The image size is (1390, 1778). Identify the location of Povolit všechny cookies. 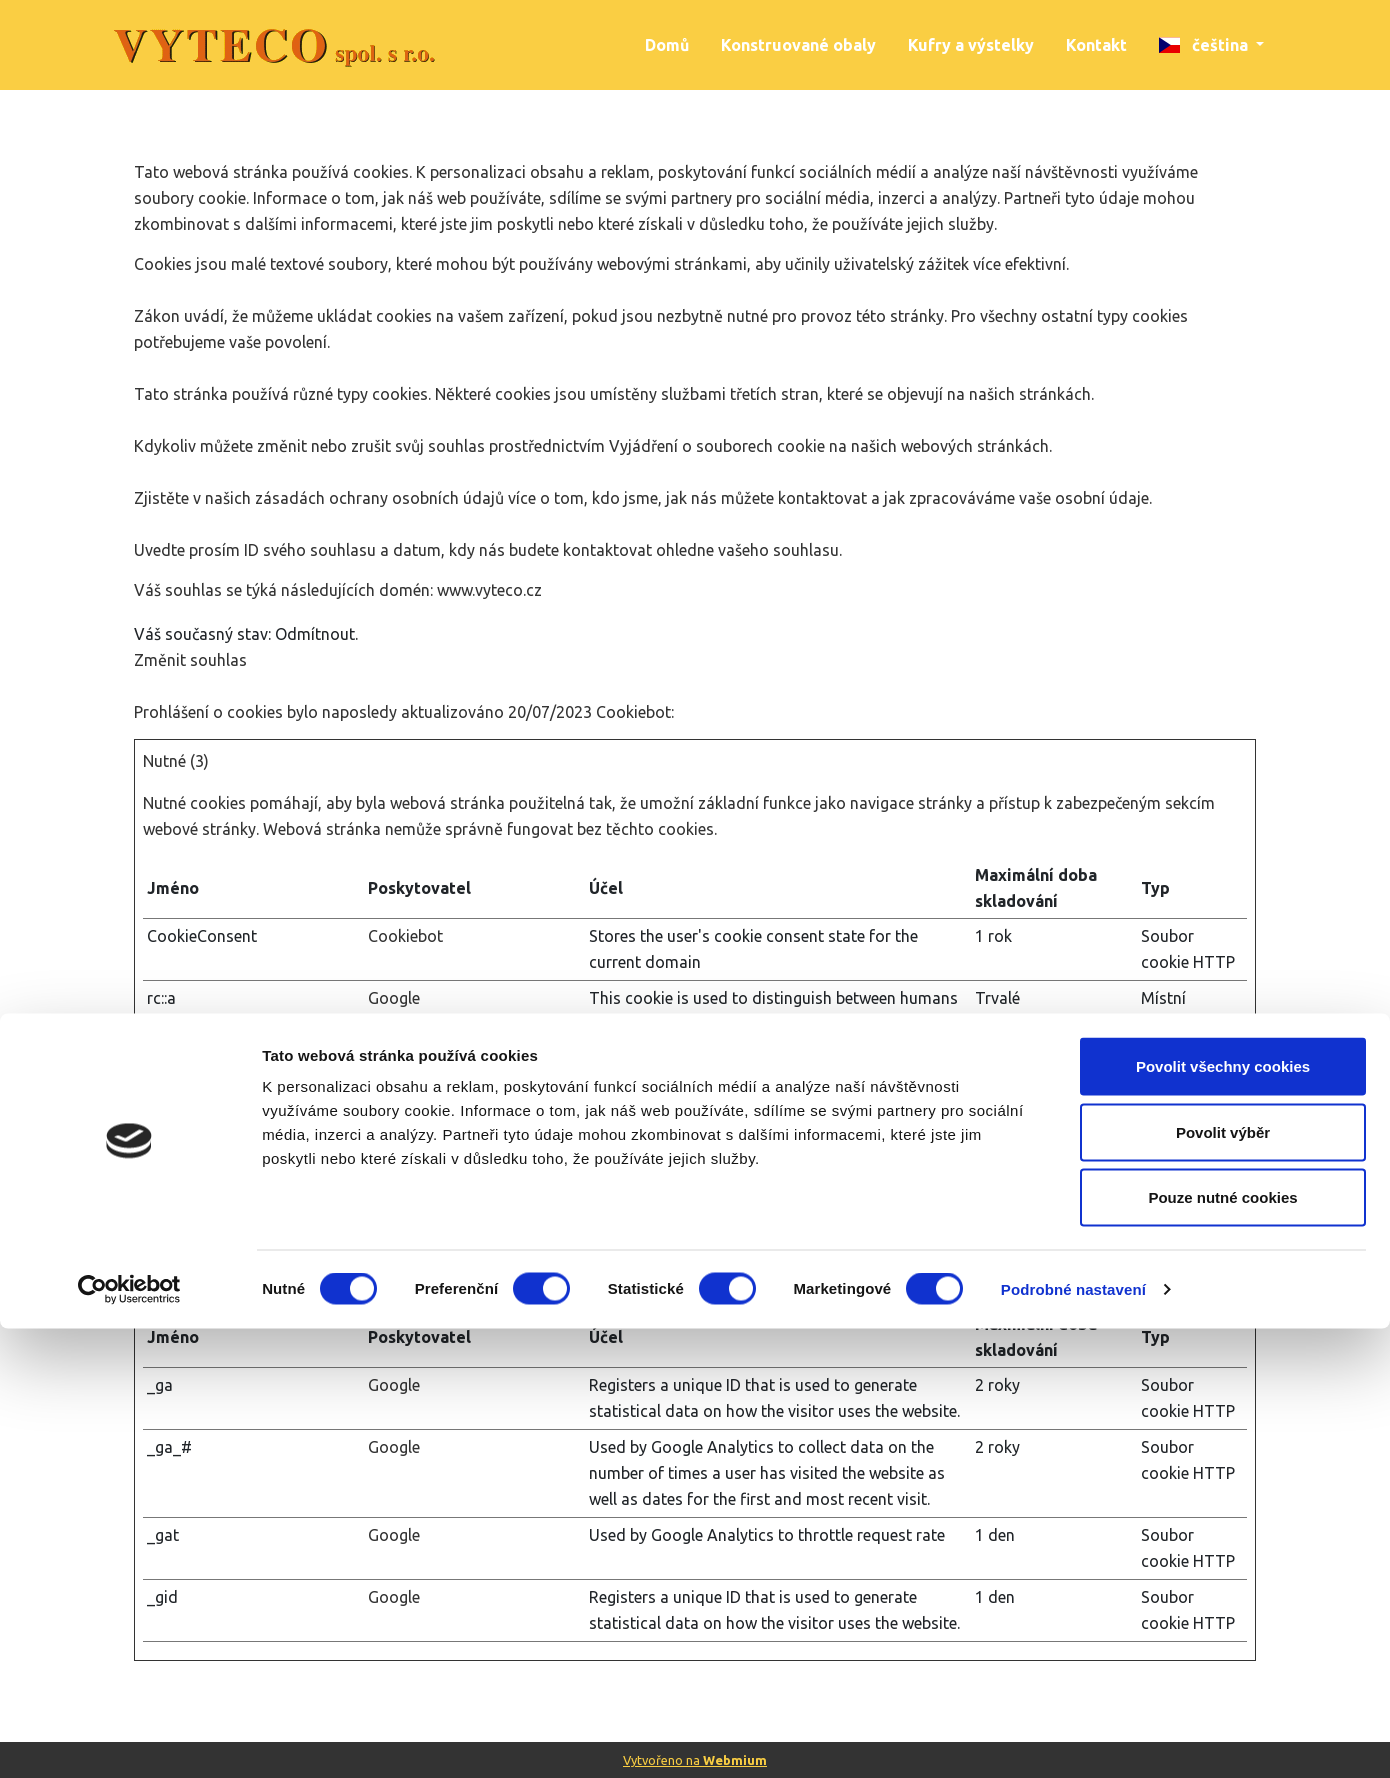
(1223, 1515).